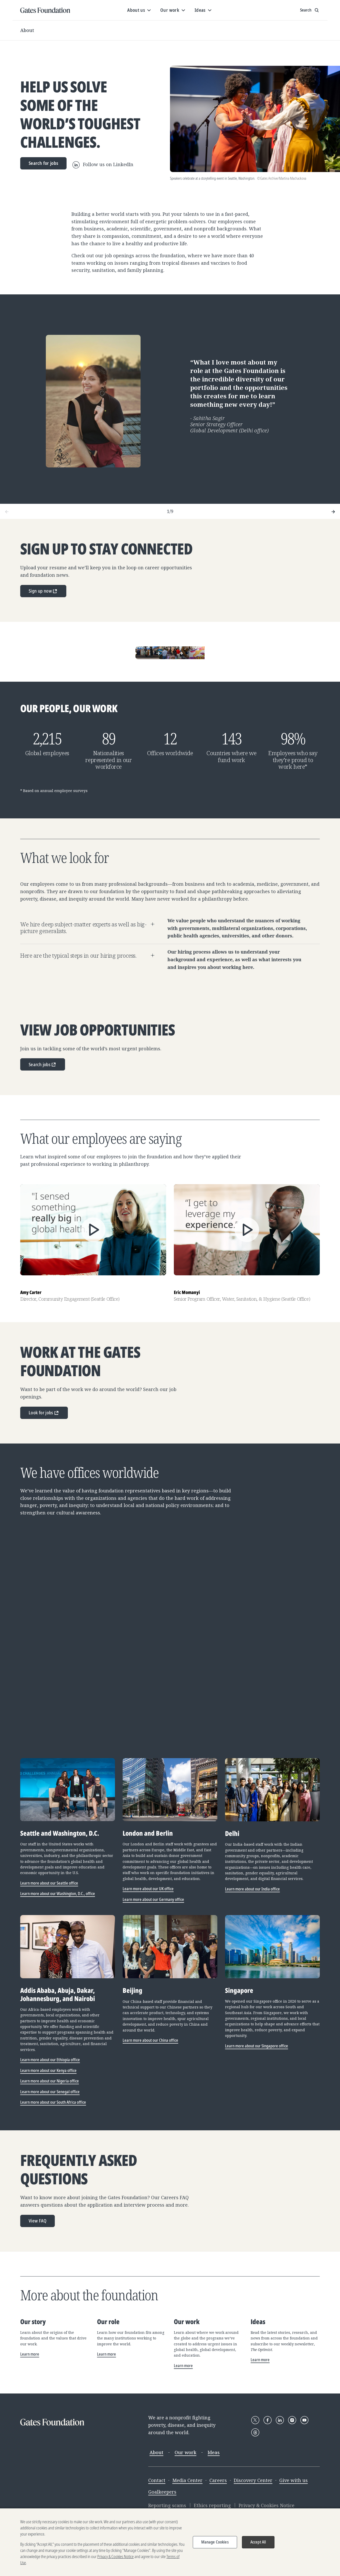  I want to click on Privacy & Cookies Notice, so click(115, 2556).